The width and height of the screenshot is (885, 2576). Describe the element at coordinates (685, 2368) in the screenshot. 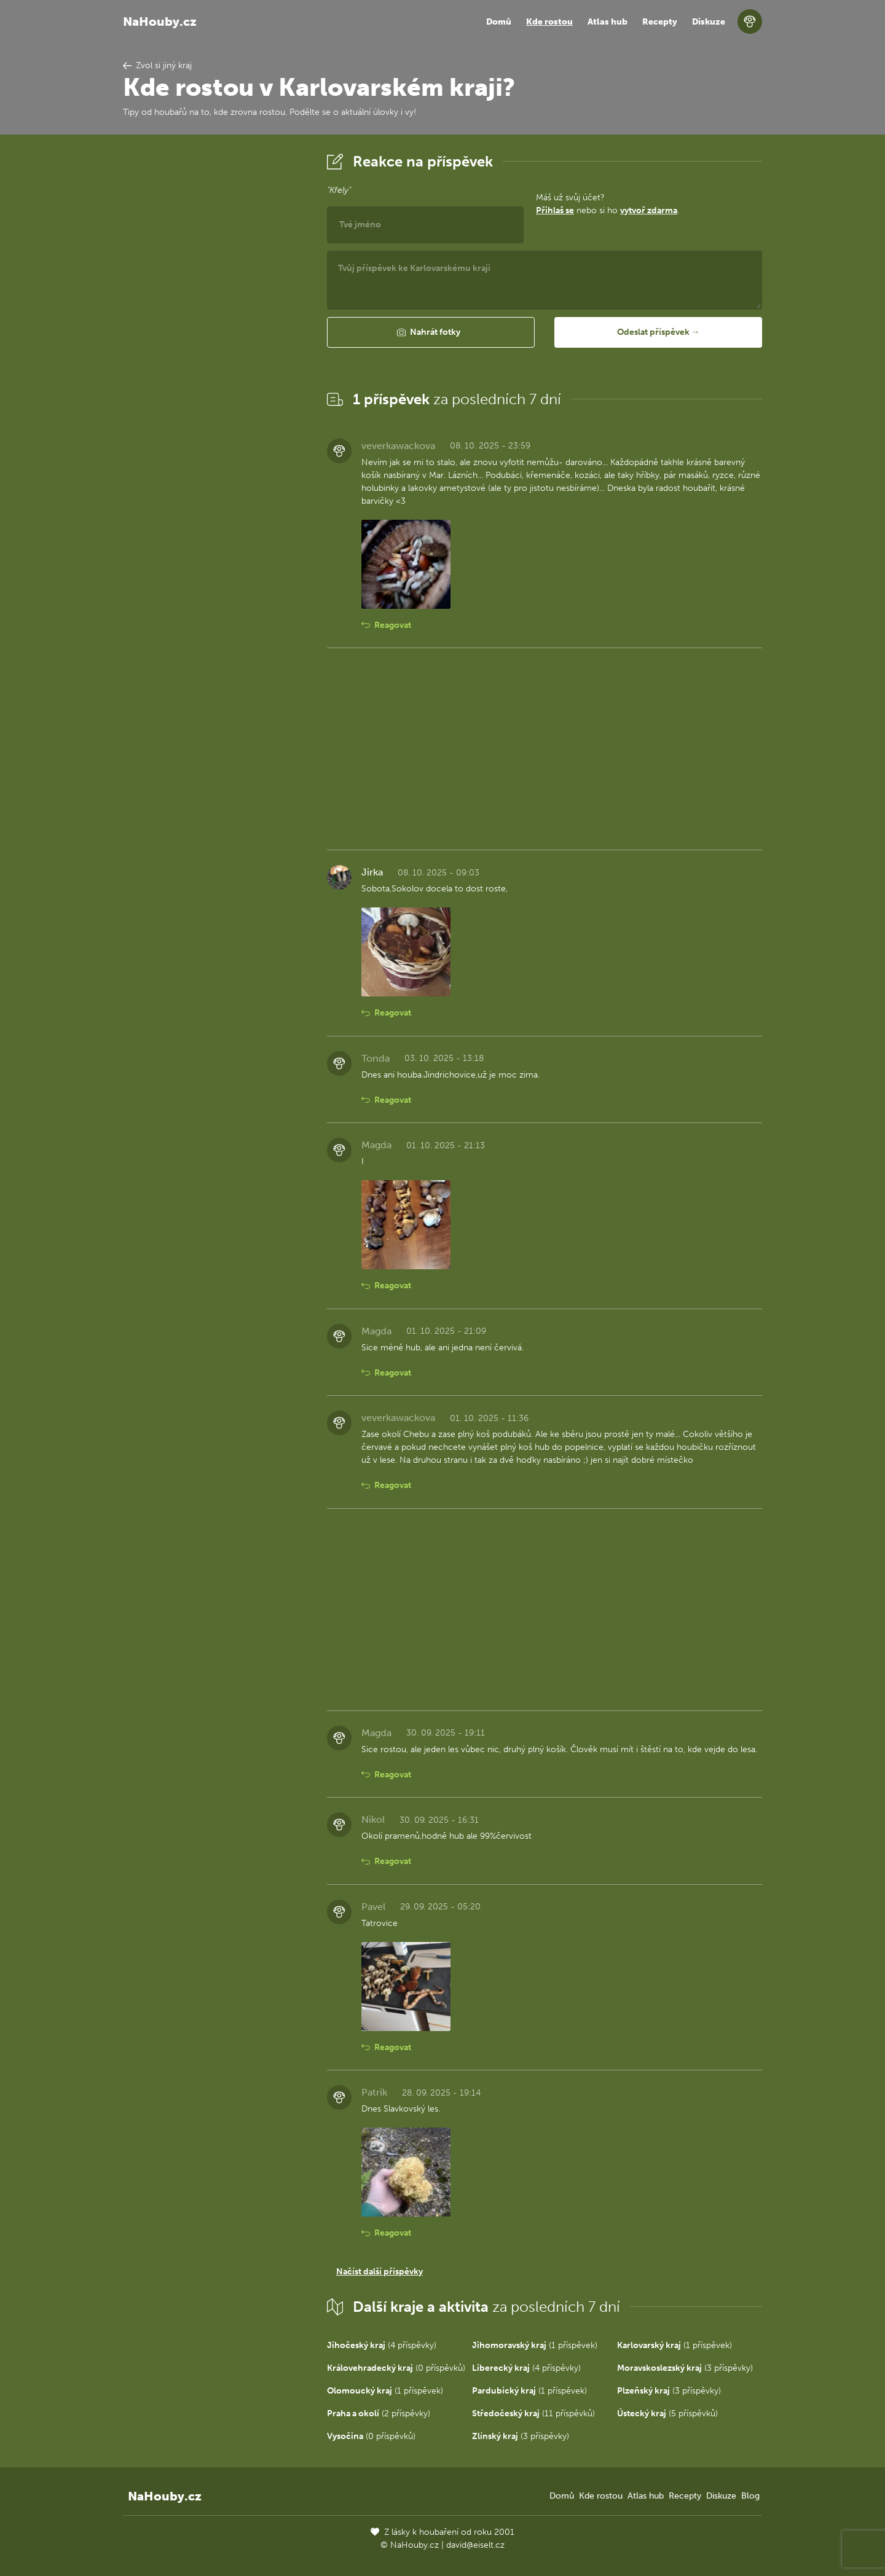

I see `(3 příspěvky)` at that location.